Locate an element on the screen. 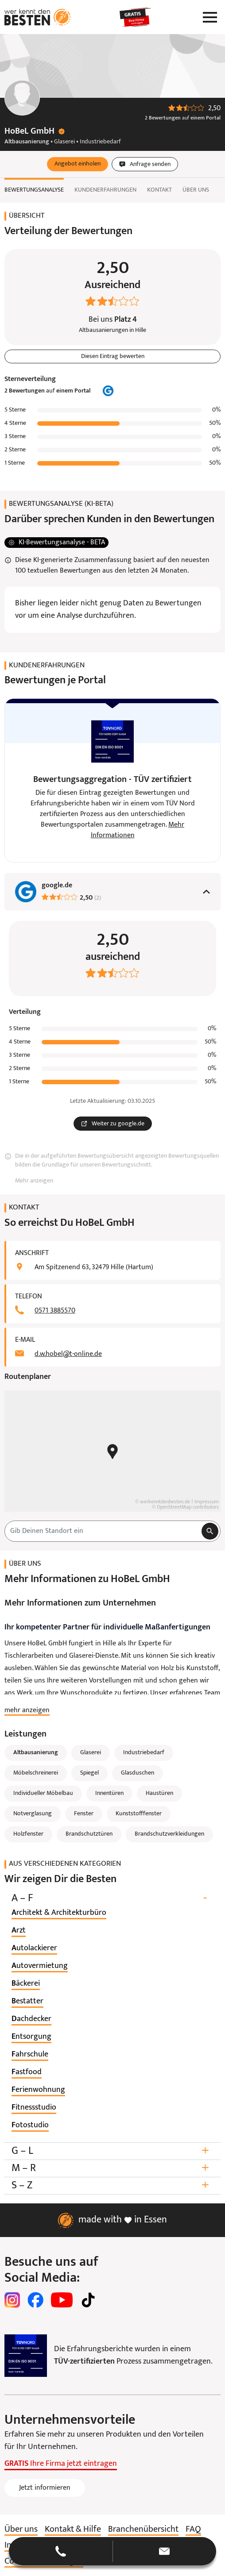 The height and width of the screenshot is (2576, 225). [listitem] is located at coordinates (59, 1913).